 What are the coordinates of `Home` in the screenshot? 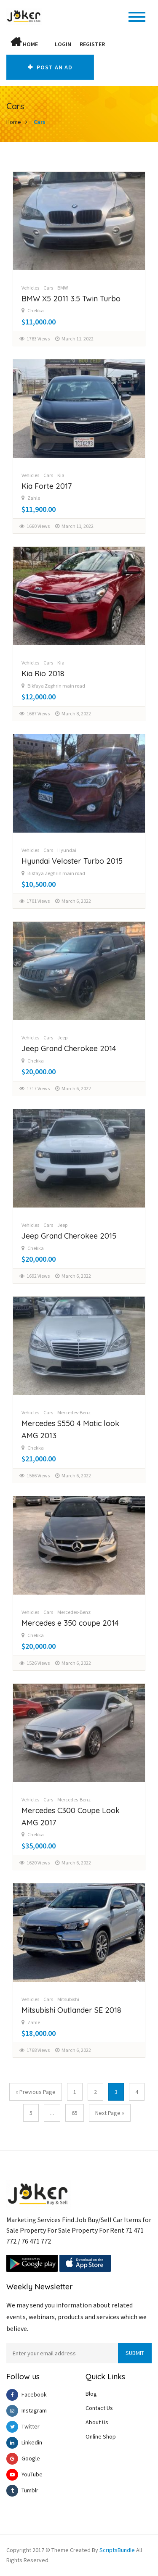 It's located at (24, 42).